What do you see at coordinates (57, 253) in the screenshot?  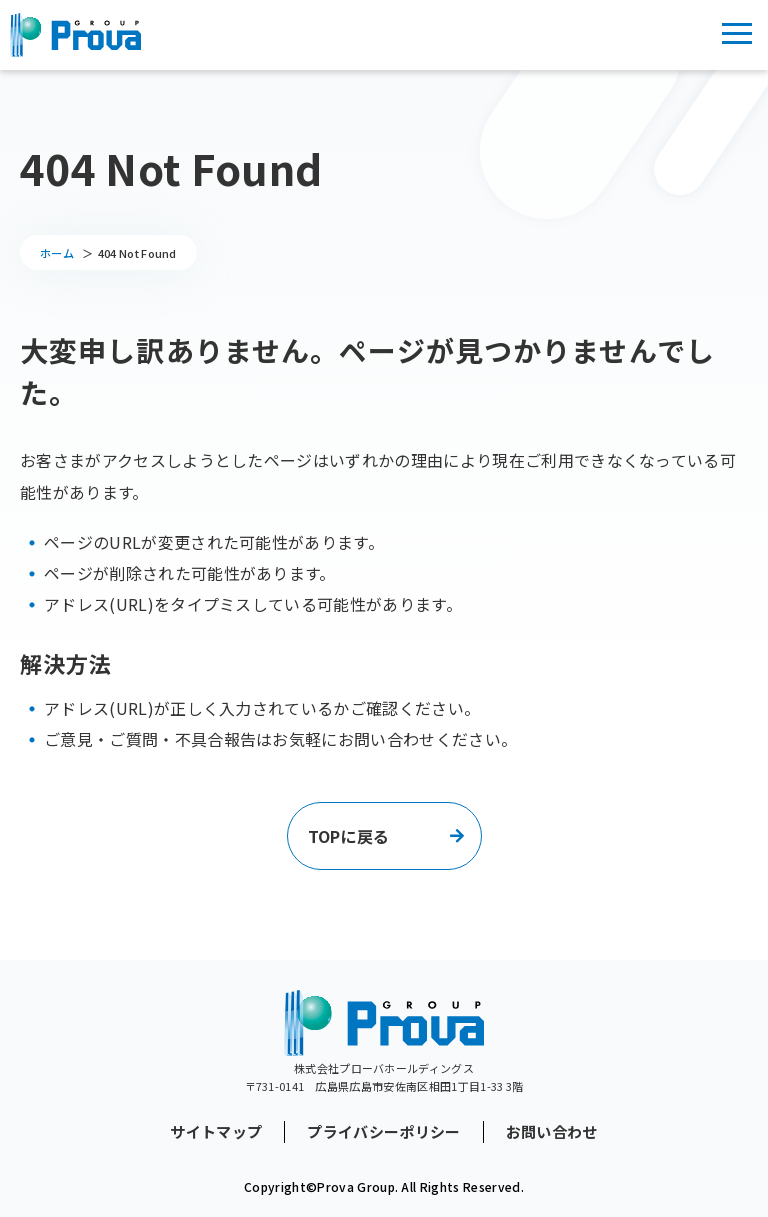 I see `ホーム` at bounding box center [57, 253].